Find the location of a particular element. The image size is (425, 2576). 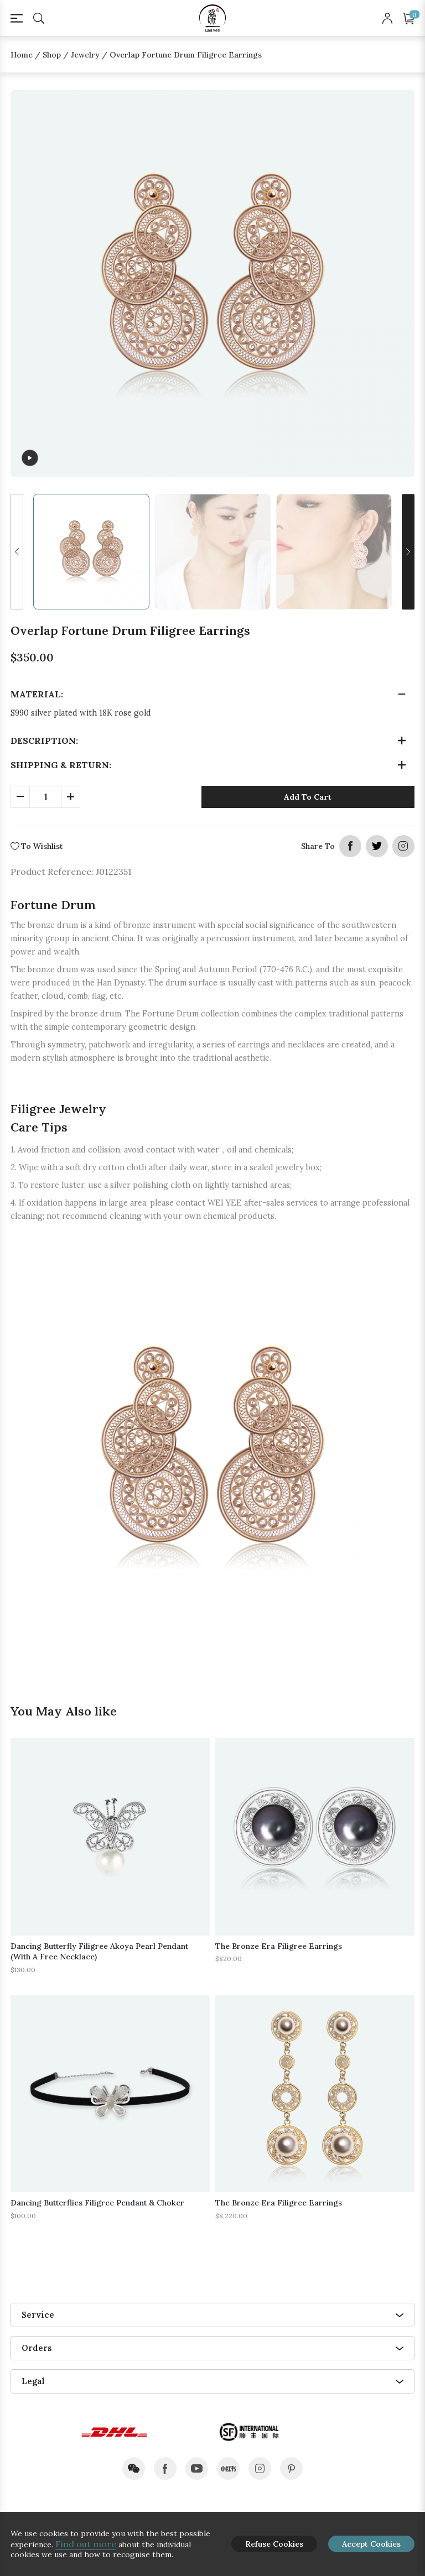

xiaohongshu is located at coordinates (228, 2468).